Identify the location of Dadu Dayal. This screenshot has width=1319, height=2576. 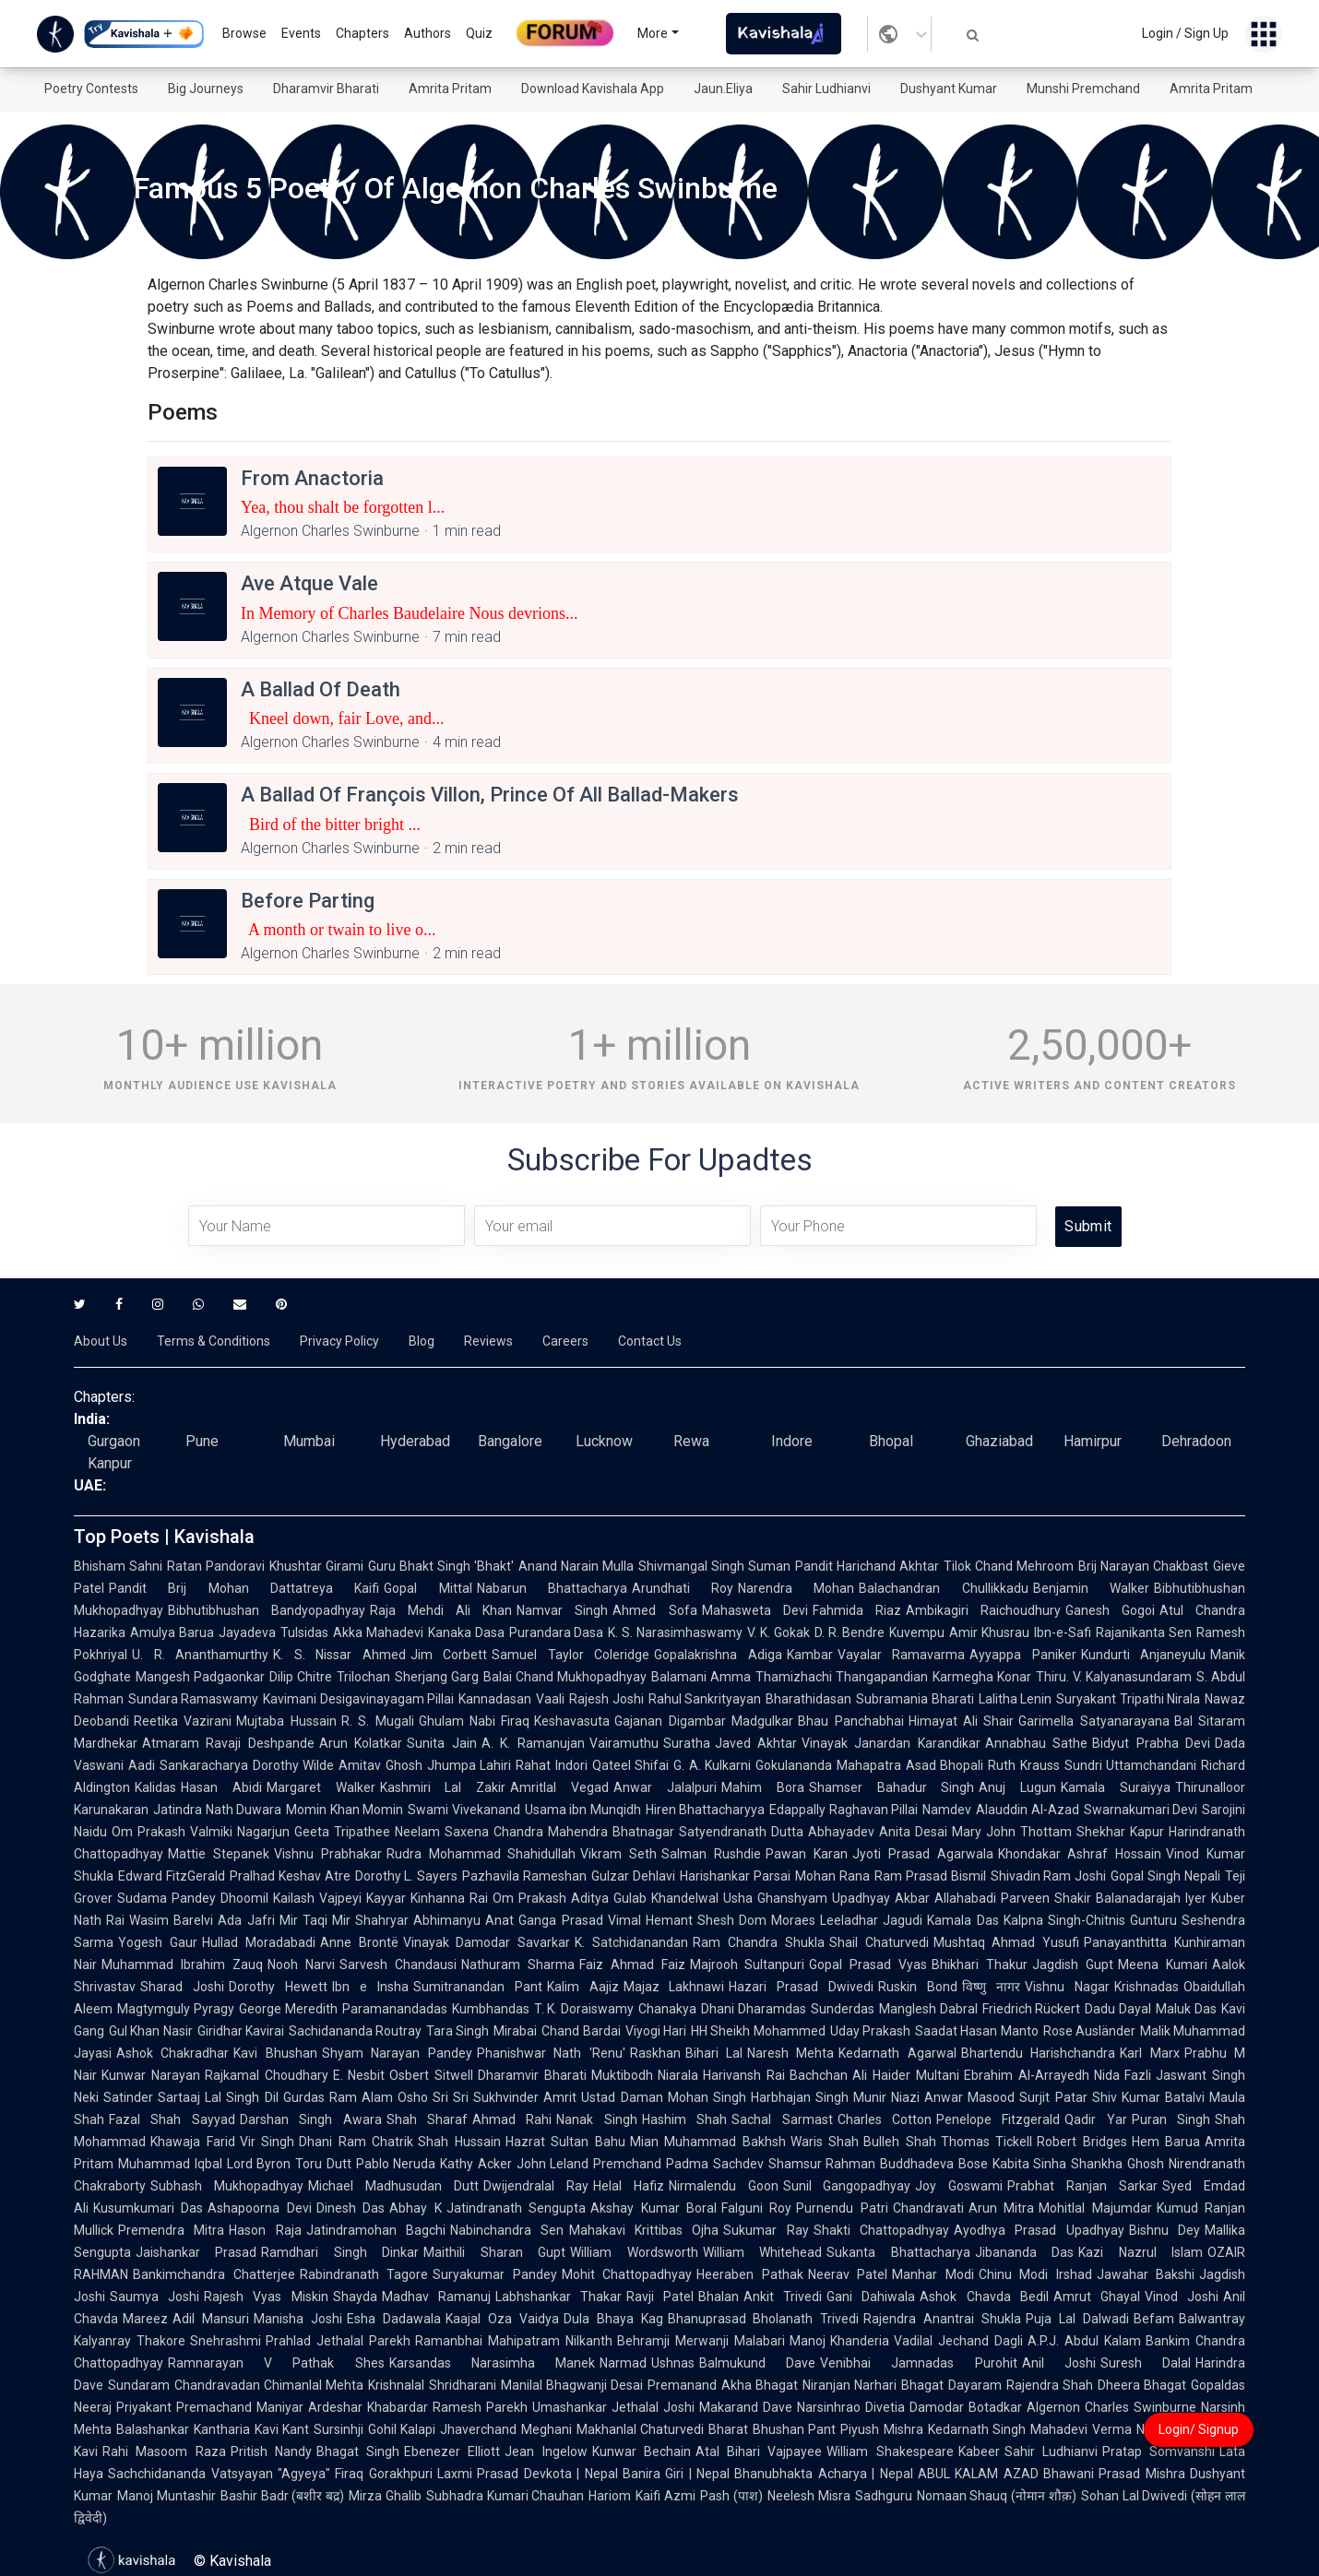
(1118, 2008).